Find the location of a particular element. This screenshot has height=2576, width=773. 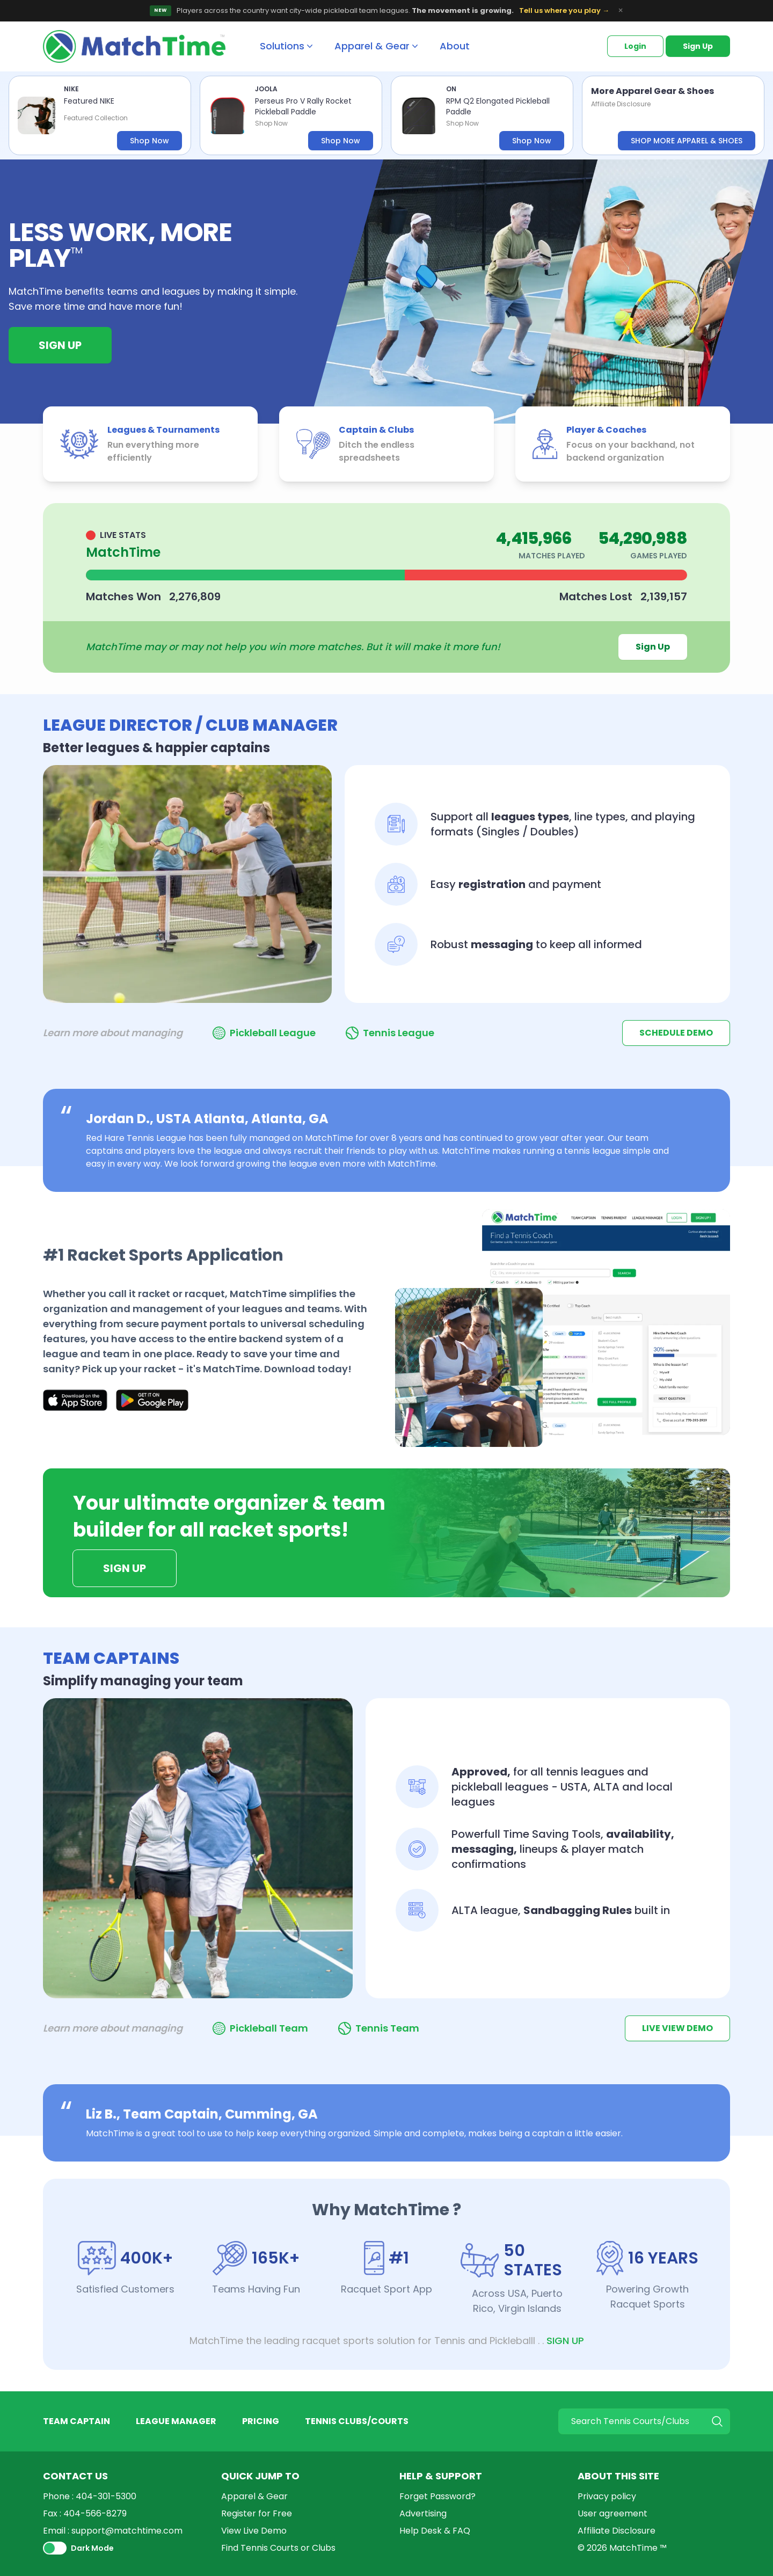

View Live Demo is located at coordinates (254, 2530).